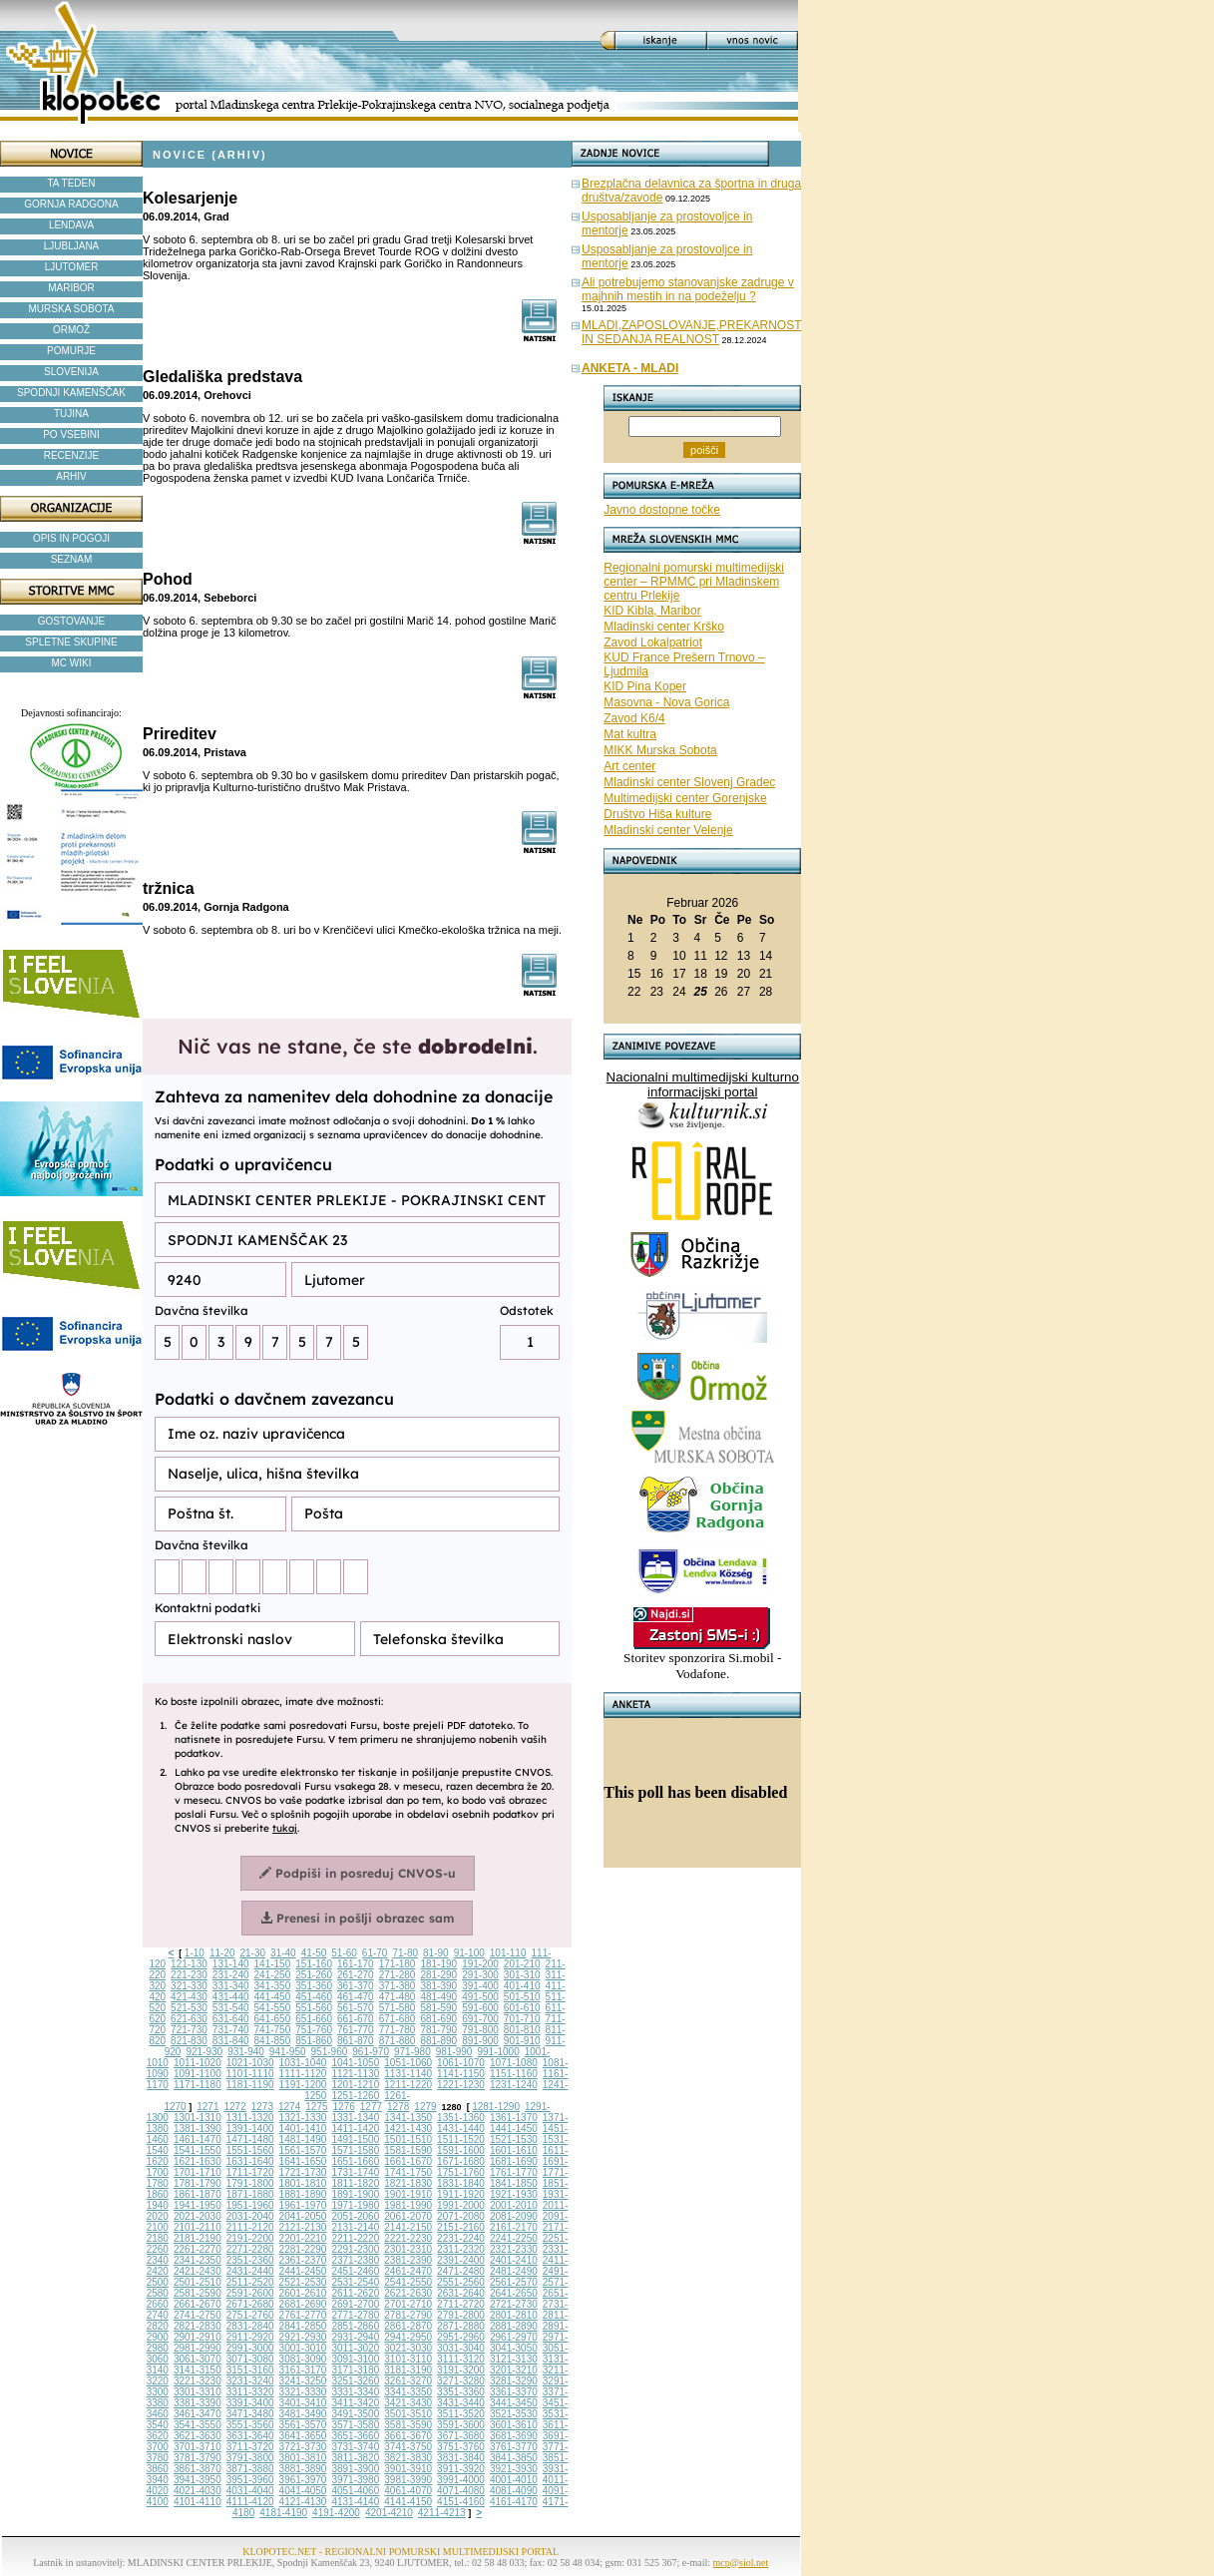 The image size is (1214, 2576). What do you see at coordinates (230, 1974) in the screenshot?
I see `231-240` at bounding box center [230, 1974].